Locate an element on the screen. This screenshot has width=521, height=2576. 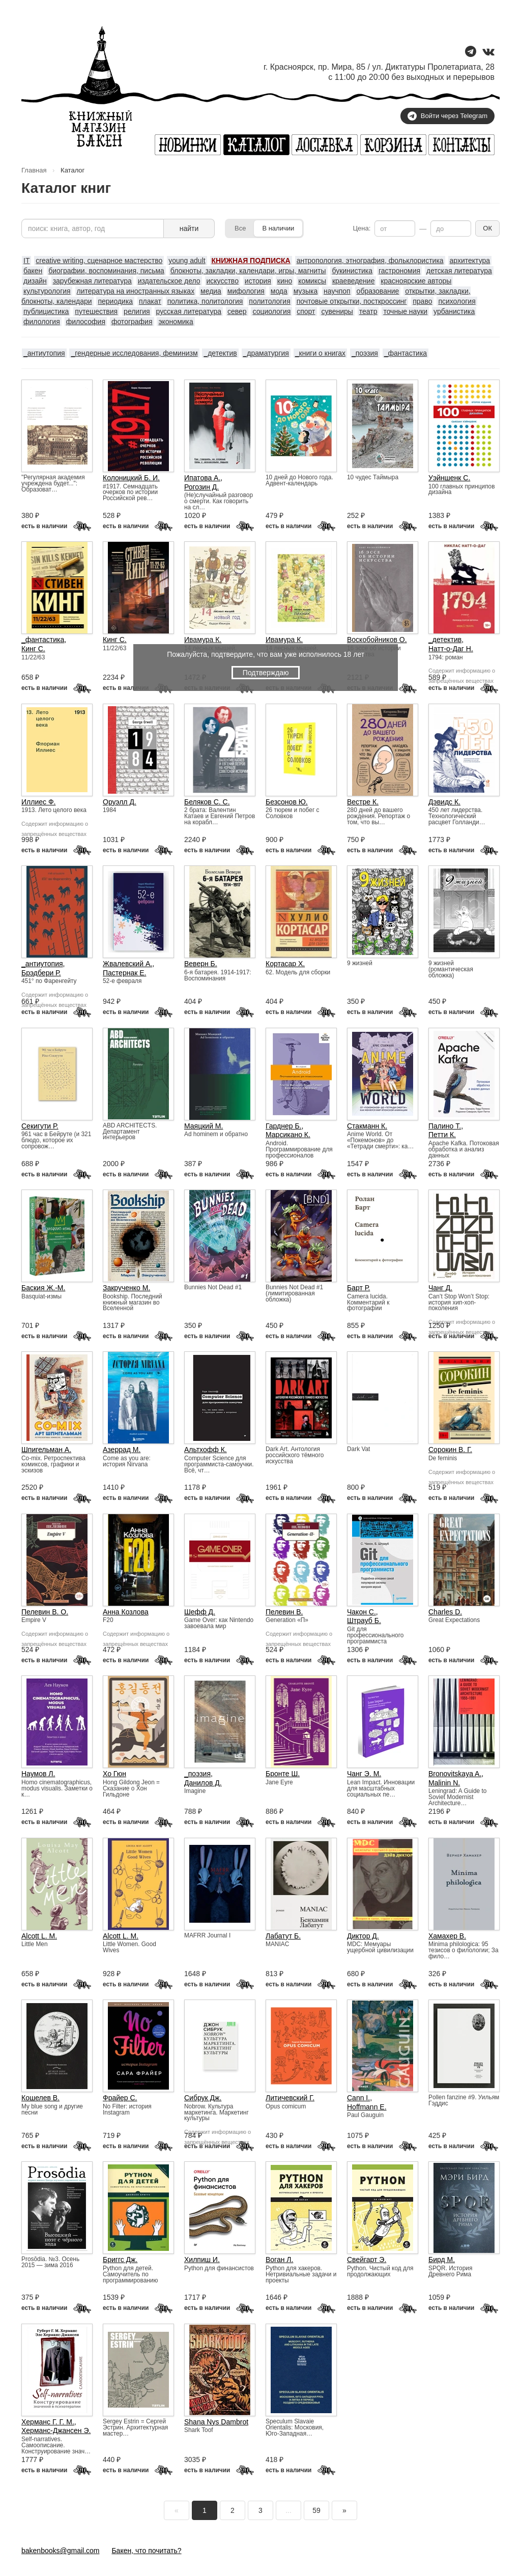
философия is located at coordinates (85, 321).